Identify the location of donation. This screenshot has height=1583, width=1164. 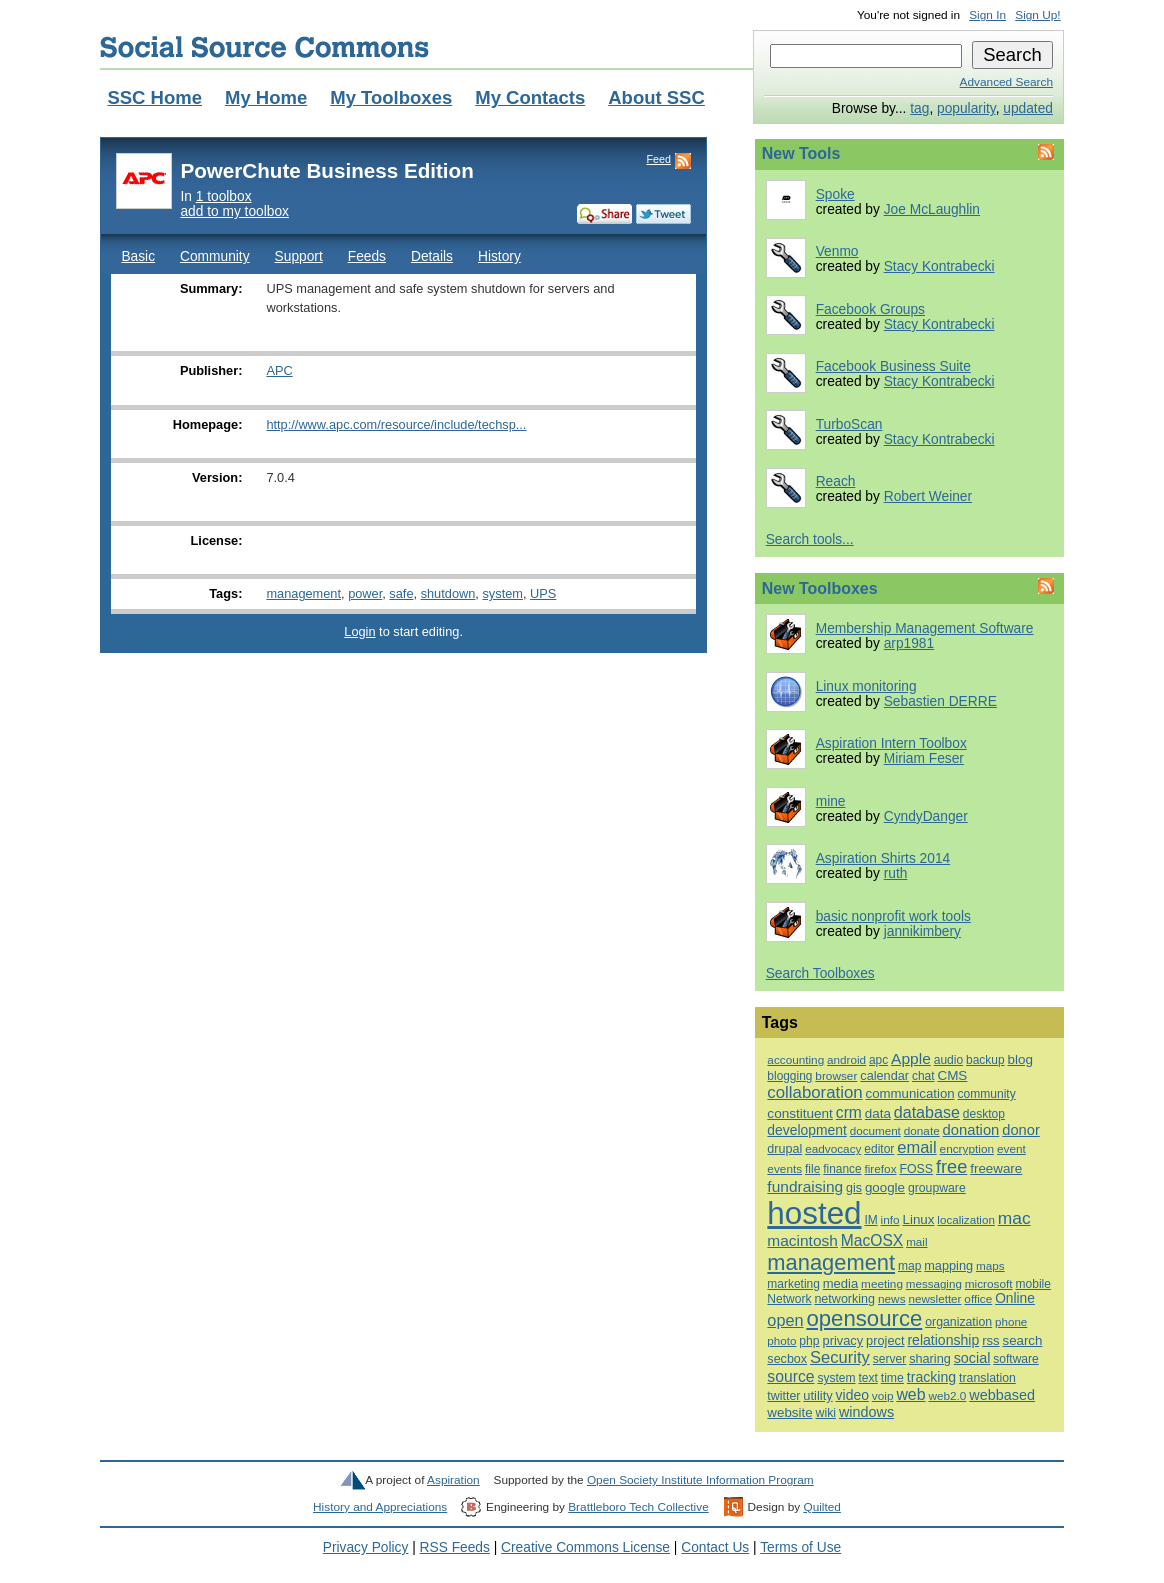
(971, 1130).